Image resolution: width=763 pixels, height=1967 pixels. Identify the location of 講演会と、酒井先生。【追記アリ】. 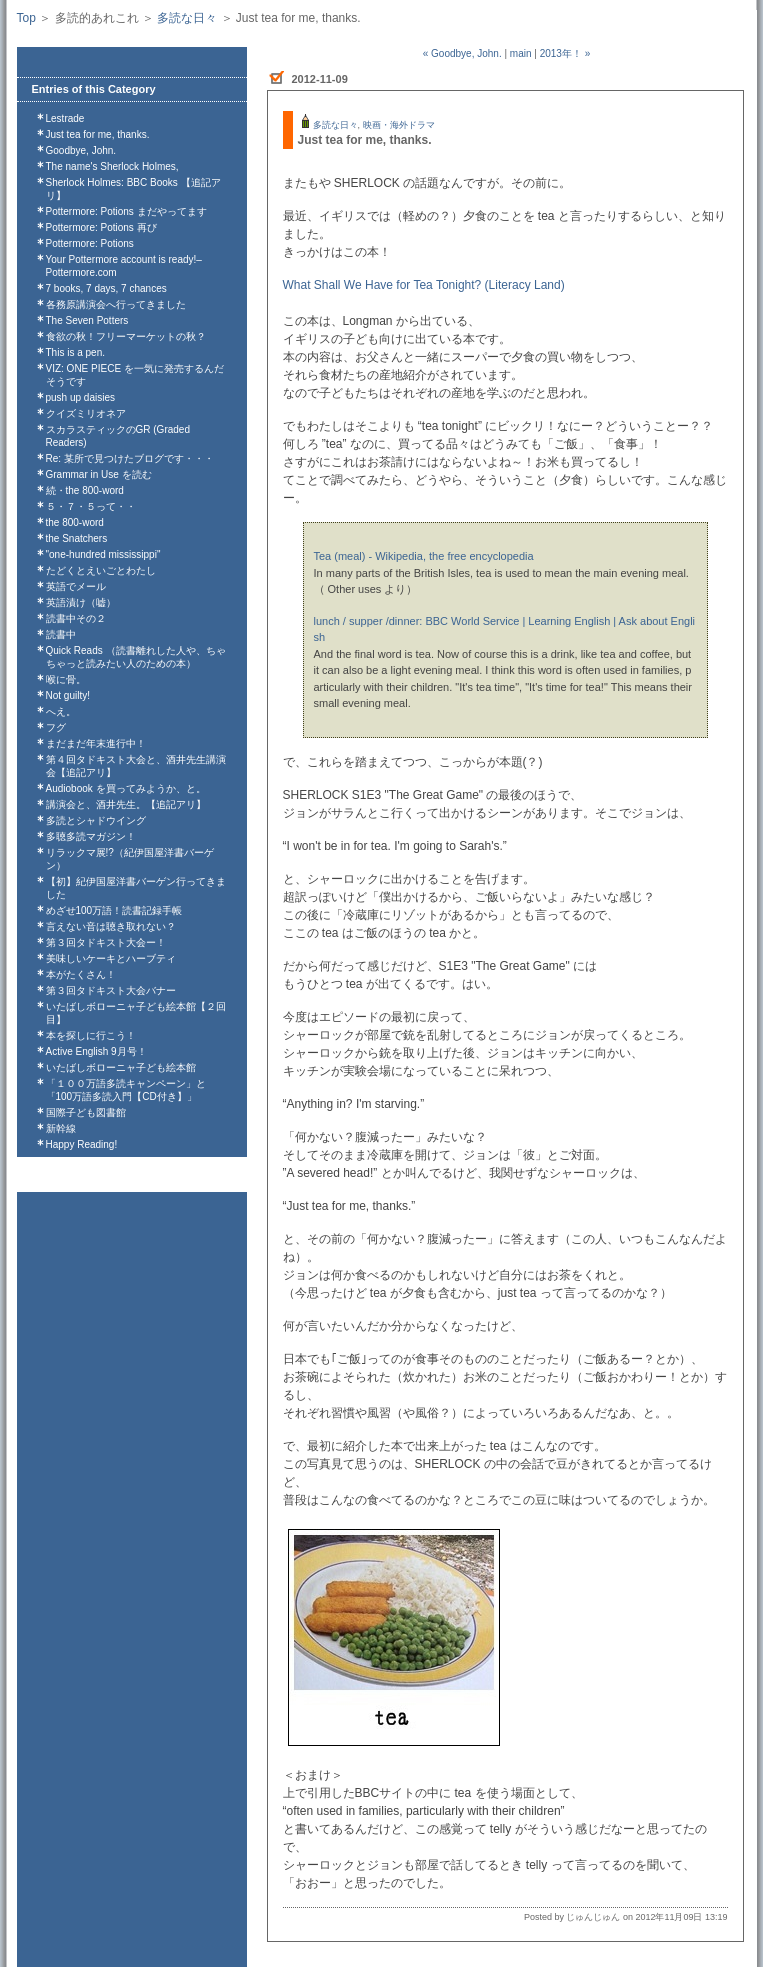
(126, 804).